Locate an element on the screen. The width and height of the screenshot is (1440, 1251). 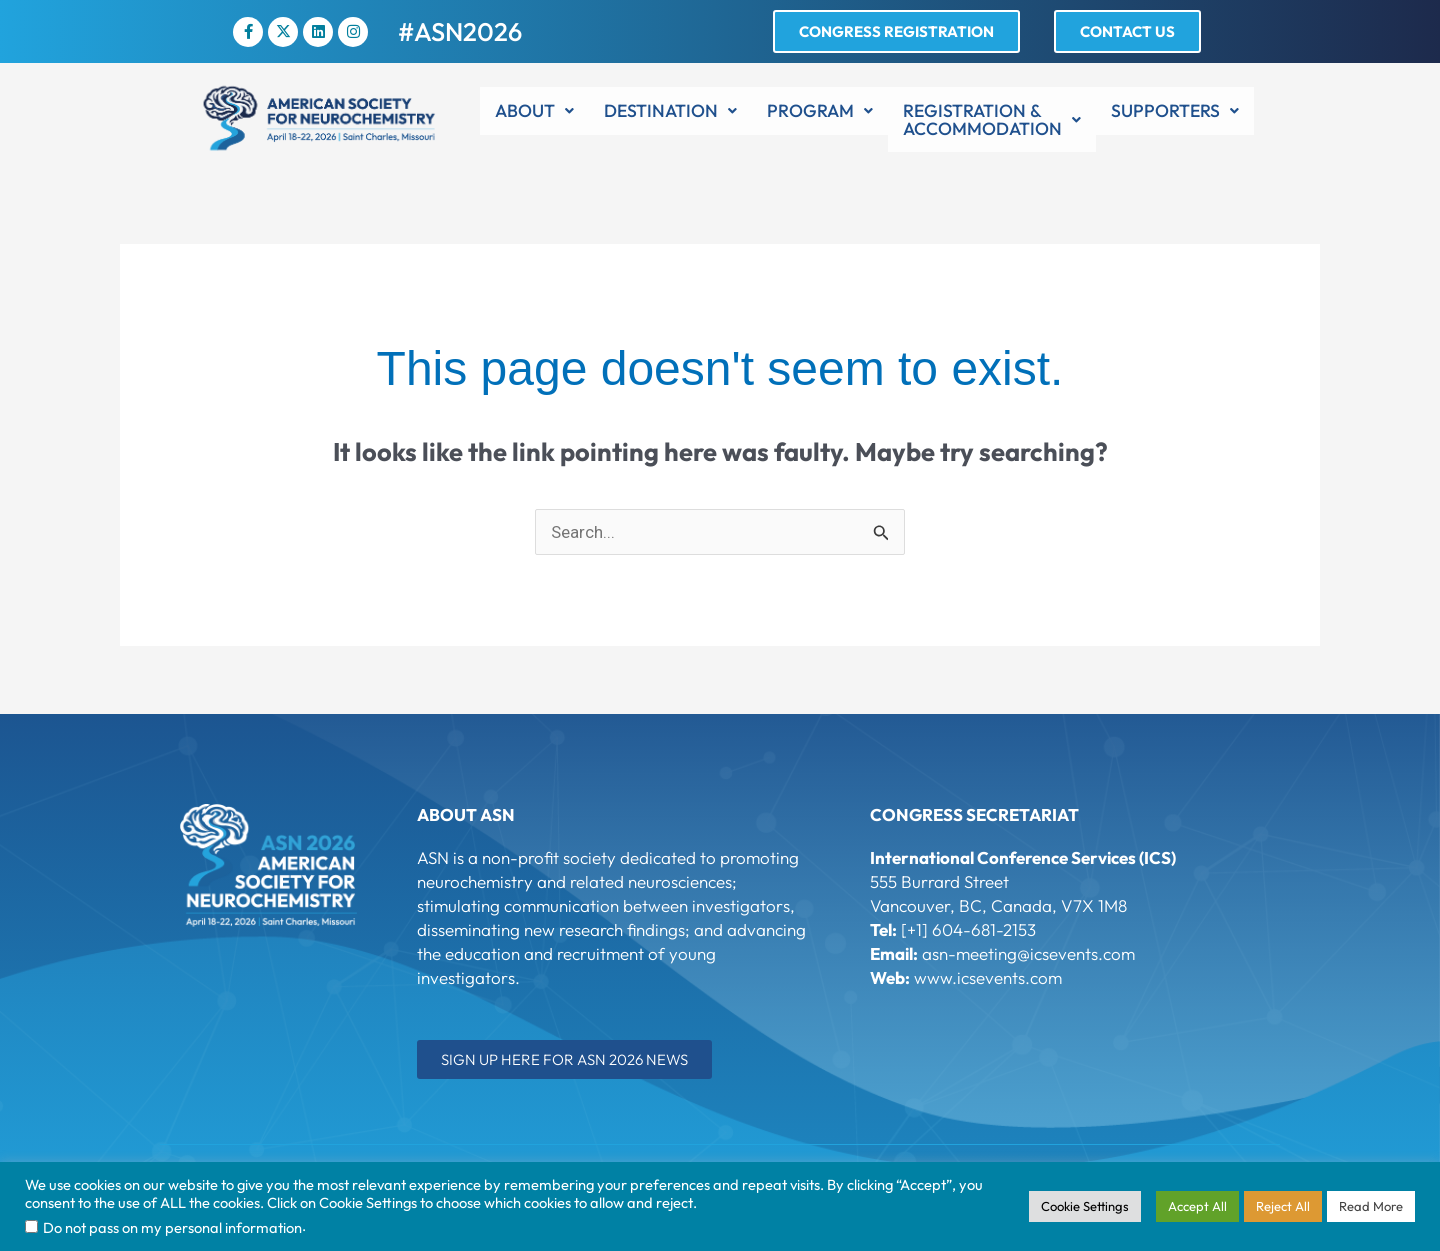
Read More is located at coordinates (1371, 1206).